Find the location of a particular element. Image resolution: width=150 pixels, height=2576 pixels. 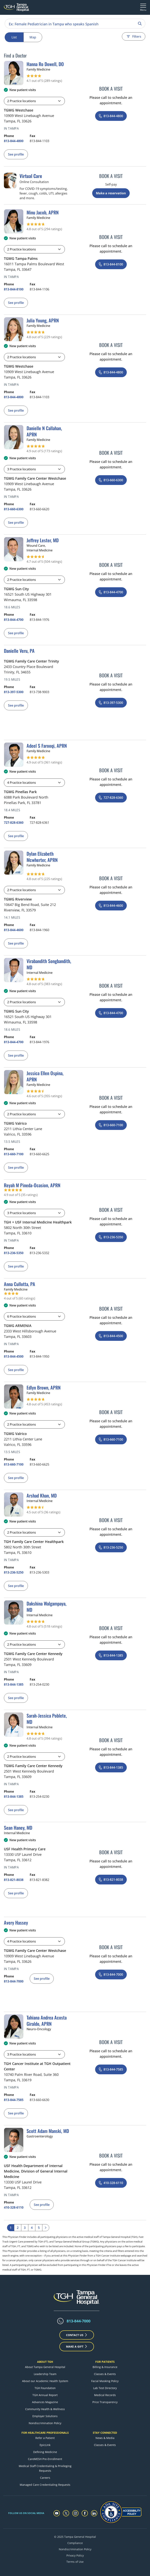

813-844-7000 is located at coordinates (78, 2321).